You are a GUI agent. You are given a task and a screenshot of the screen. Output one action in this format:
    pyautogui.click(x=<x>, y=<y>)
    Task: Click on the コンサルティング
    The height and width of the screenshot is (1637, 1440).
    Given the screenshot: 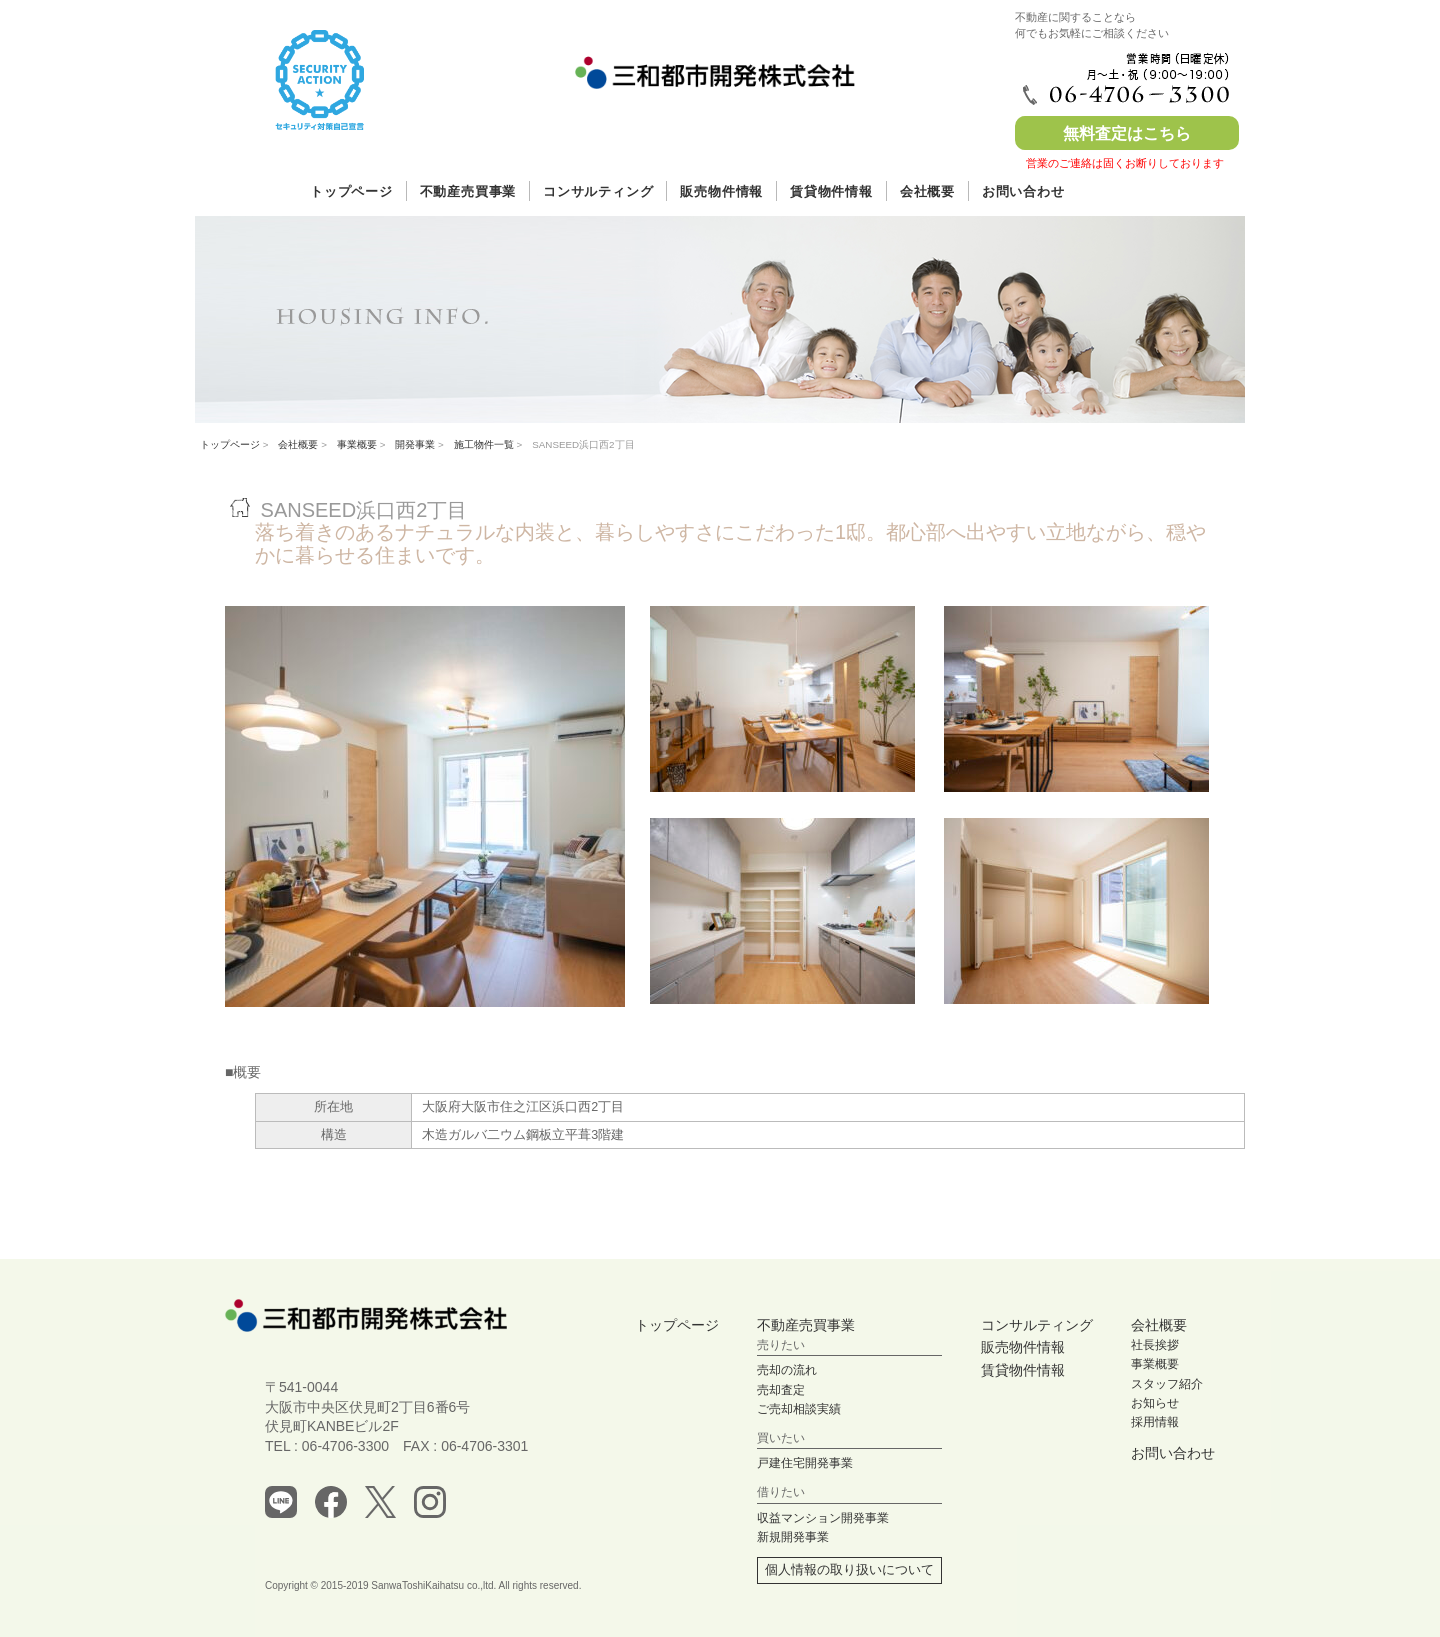 What is the action you would take?
    pyautogui.click(x=598, y=191)
    